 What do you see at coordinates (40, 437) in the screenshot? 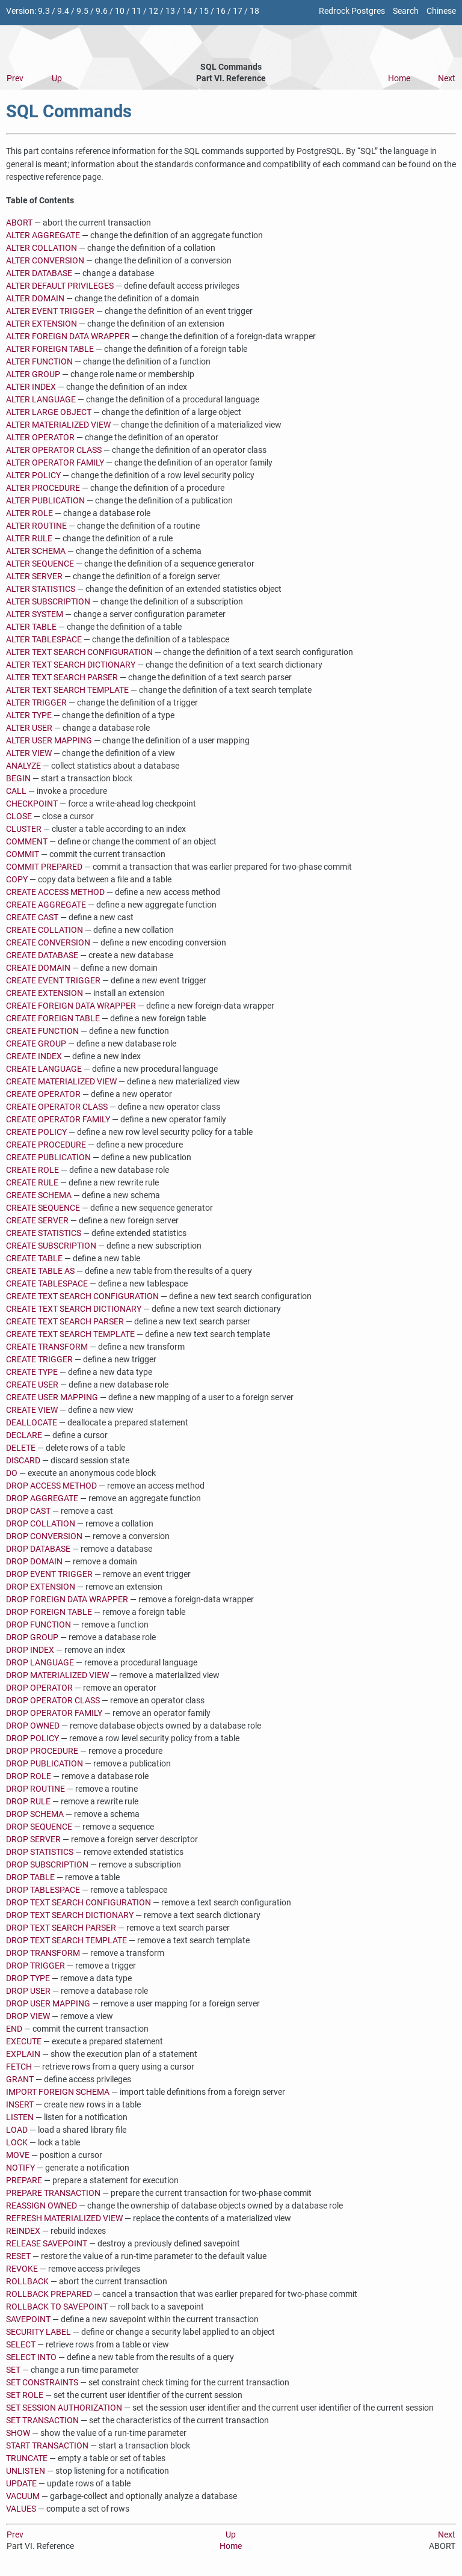
I see `ALTER OPERATOR` at bounding box center [40, 437].